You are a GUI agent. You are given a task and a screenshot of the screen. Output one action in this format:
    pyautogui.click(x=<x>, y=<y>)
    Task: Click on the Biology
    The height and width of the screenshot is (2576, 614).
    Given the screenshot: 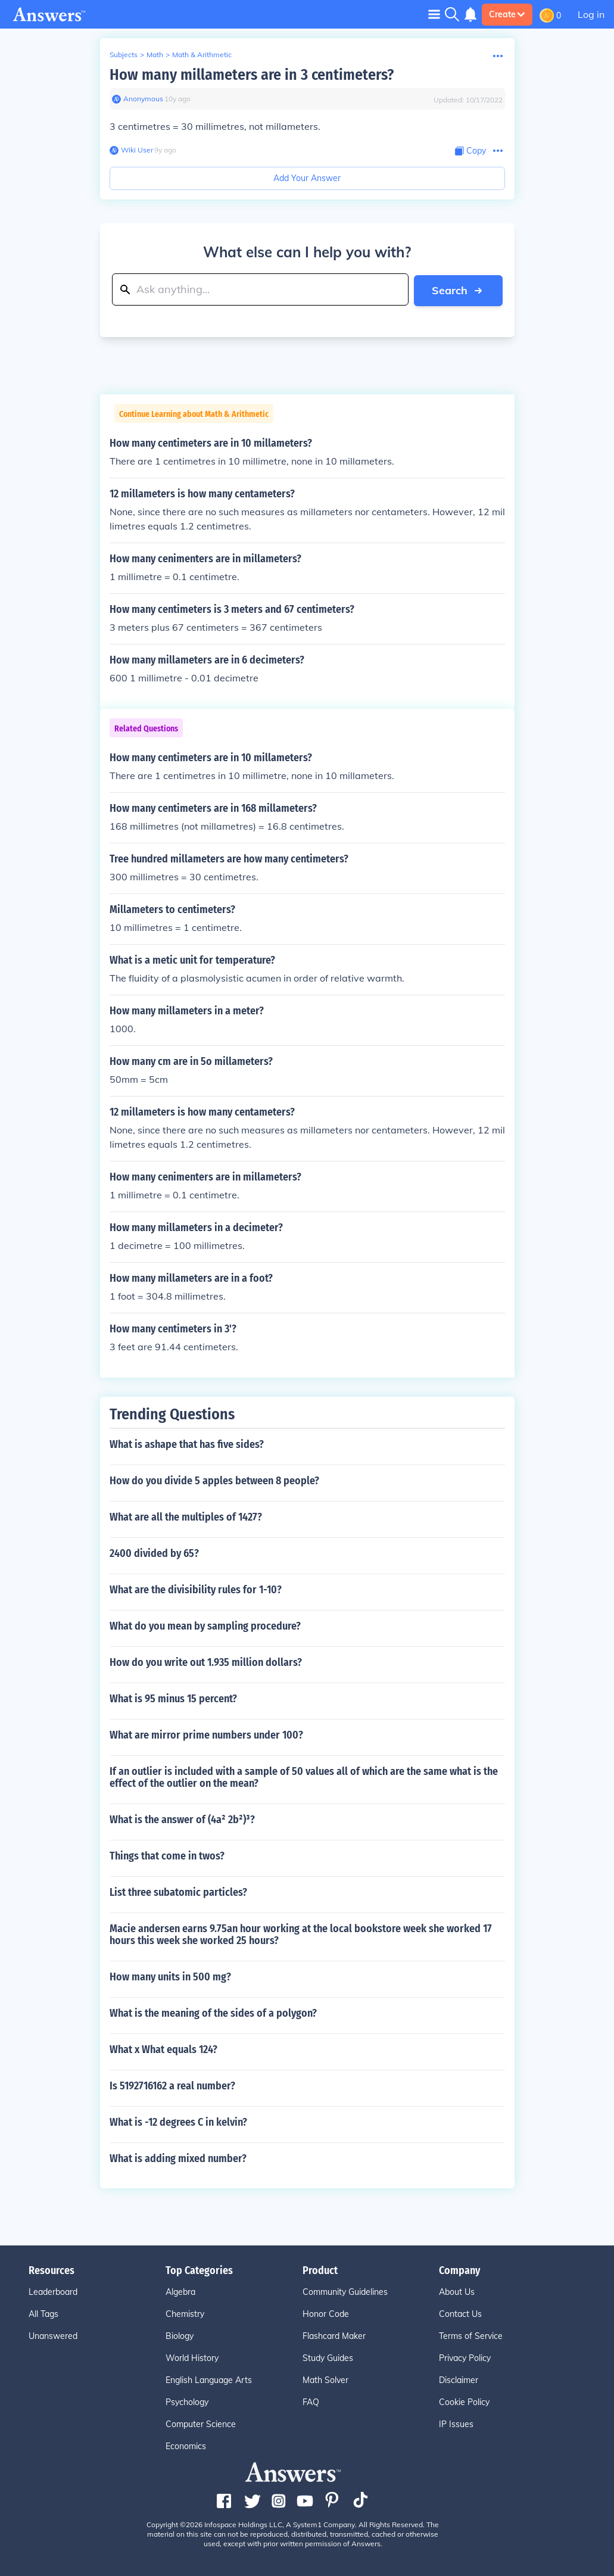 What is the action you would take?
    pyautogui.click(x=180, y=2335)
    